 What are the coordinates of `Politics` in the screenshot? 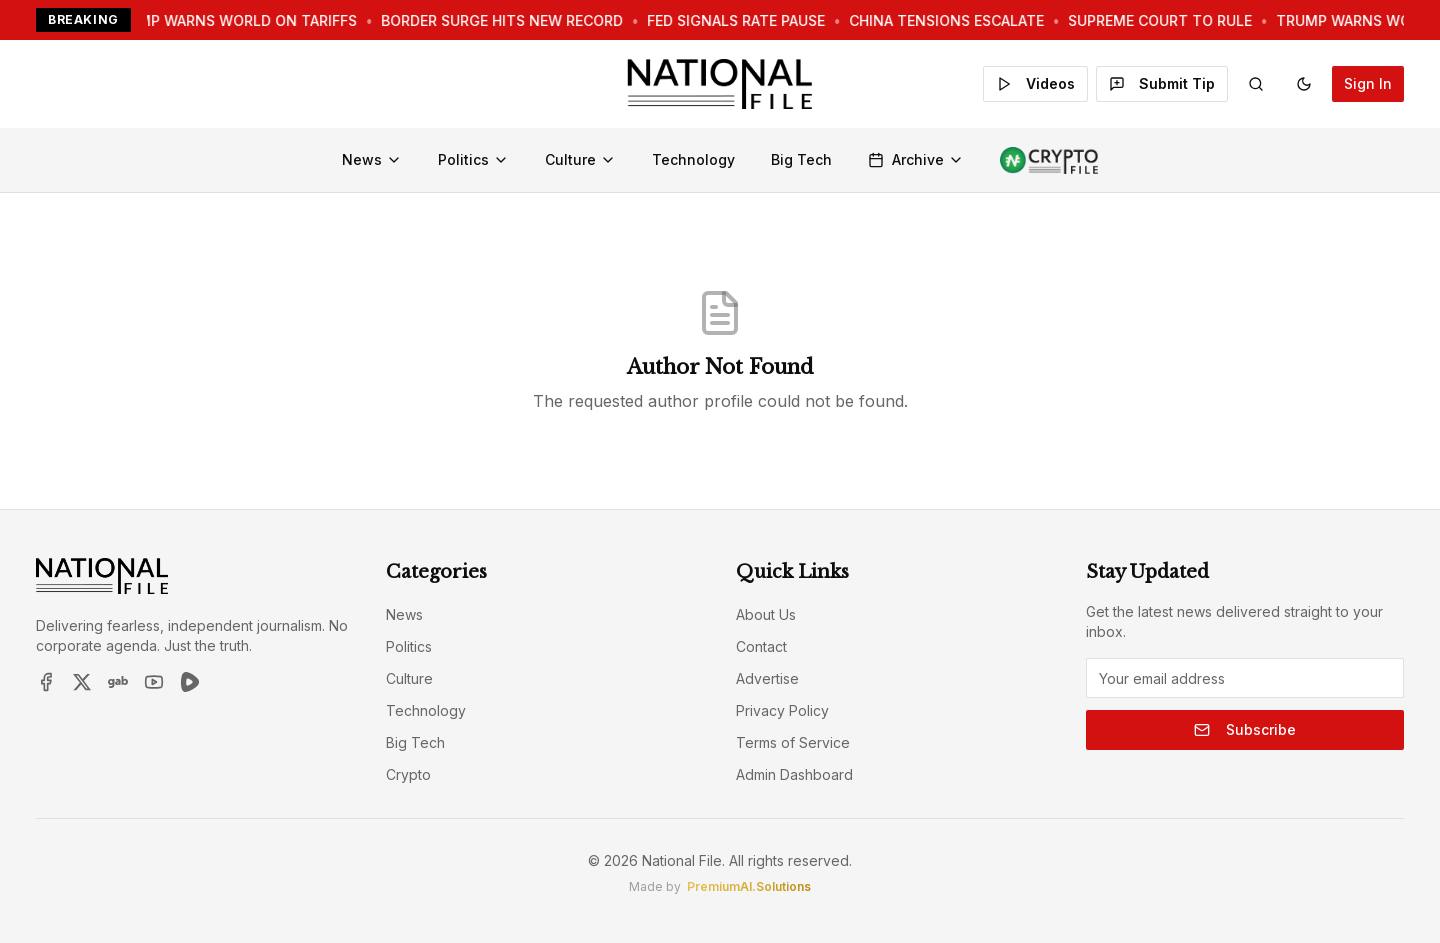 It's located at (473, 159).